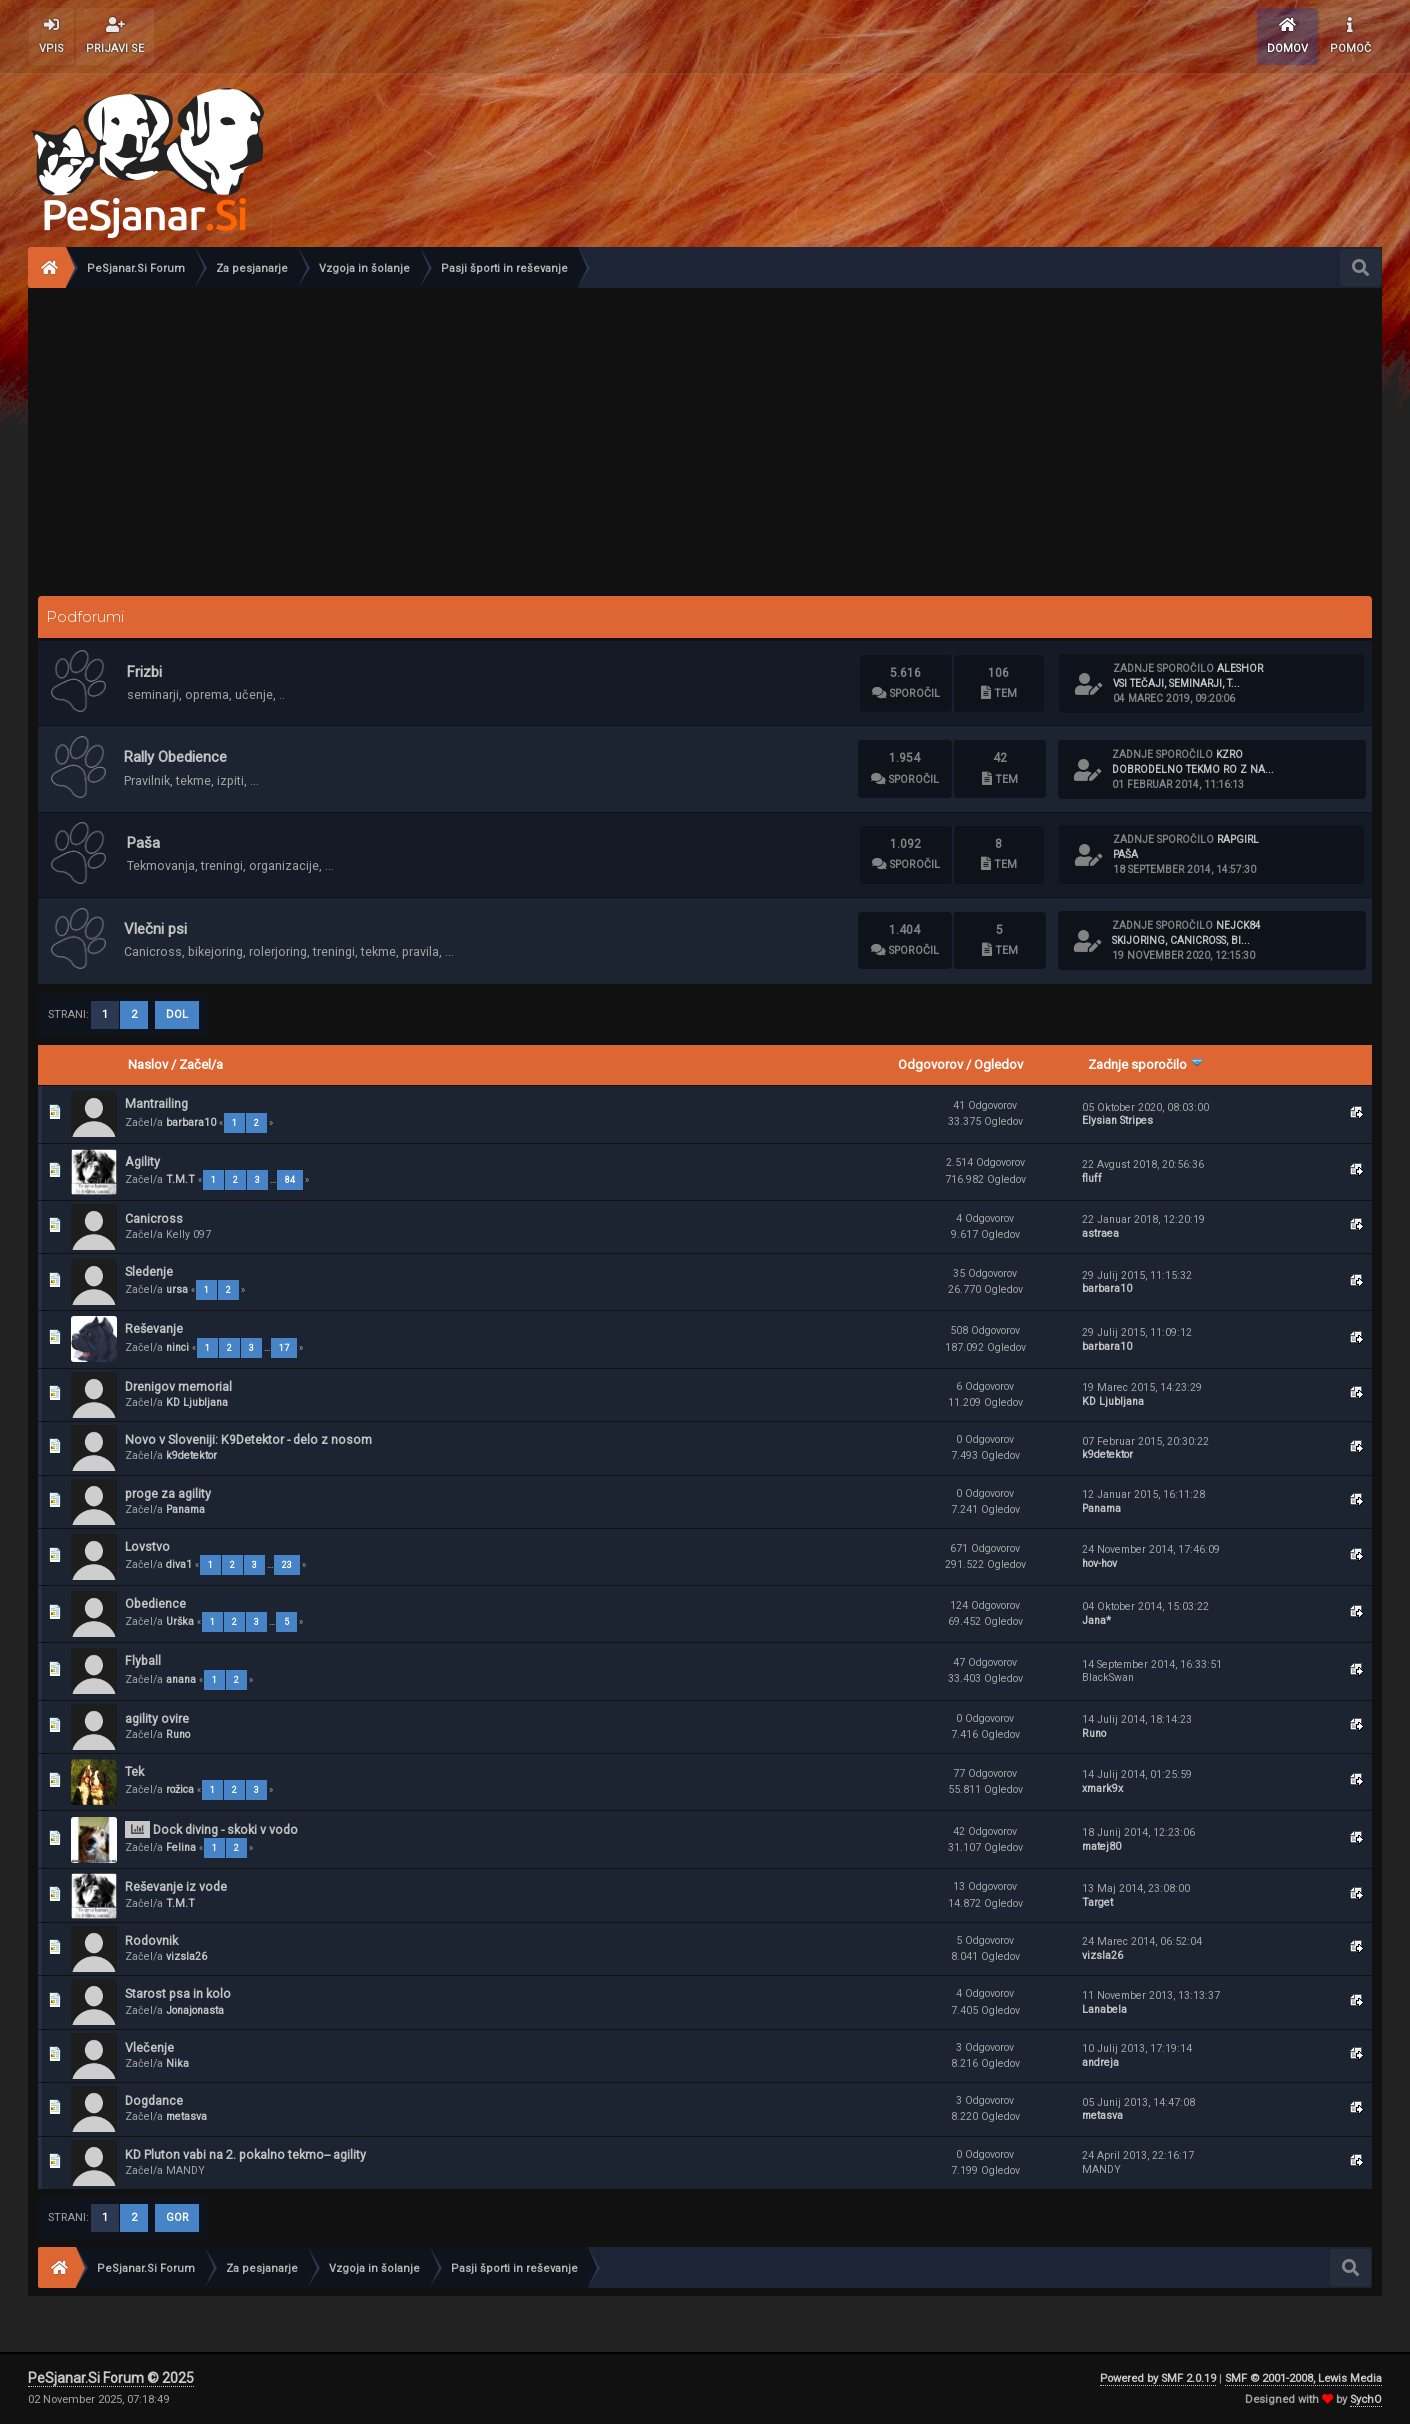 Image resolution: width=1410 pixels, height=2424 pixels. What do you see at coordinates (705, 438) in the screenshot?
I see `[Advertisement]` at bounding box center [705, 438].